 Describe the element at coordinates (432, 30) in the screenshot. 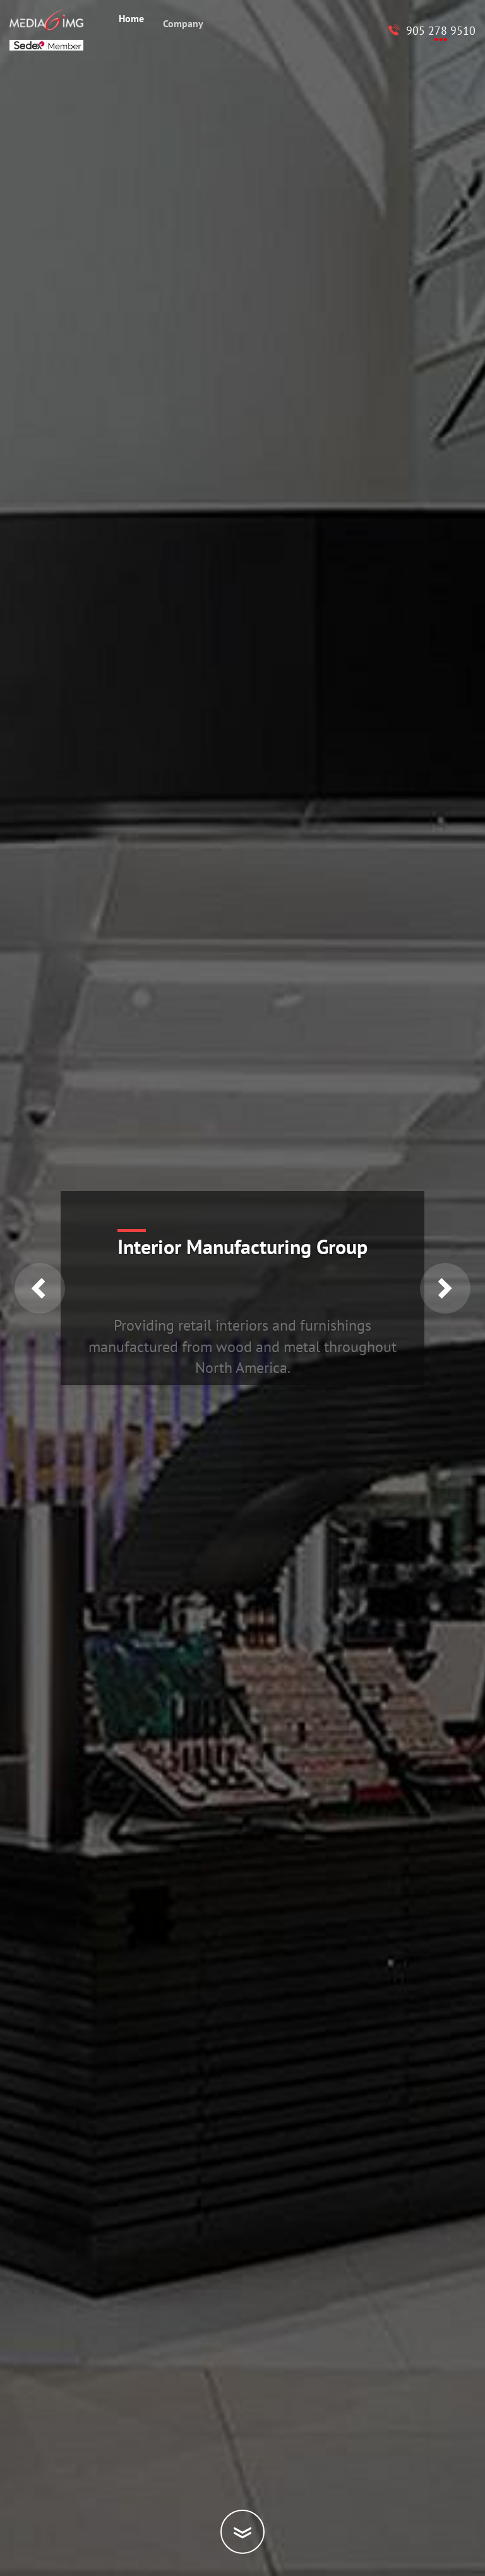

I see `[Call to Media6 IMG 905 278 9510]` at that location.